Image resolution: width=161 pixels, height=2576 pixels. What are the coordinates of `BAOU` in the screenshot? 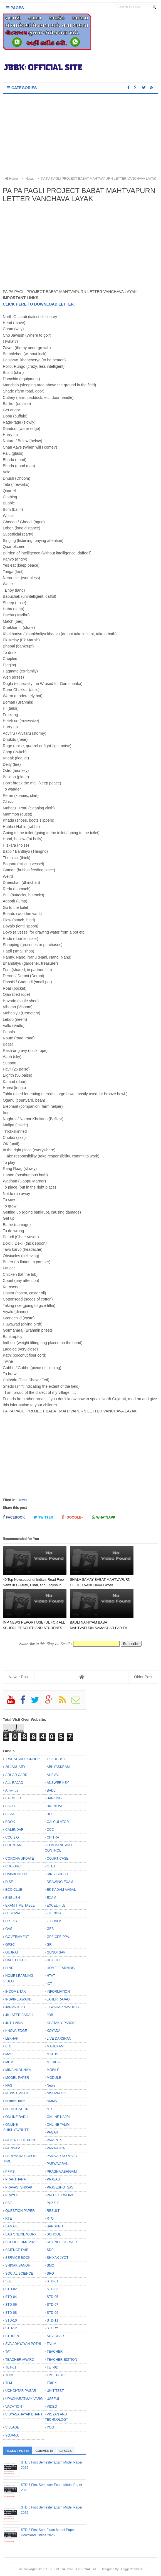 It's located at (10, 1806).